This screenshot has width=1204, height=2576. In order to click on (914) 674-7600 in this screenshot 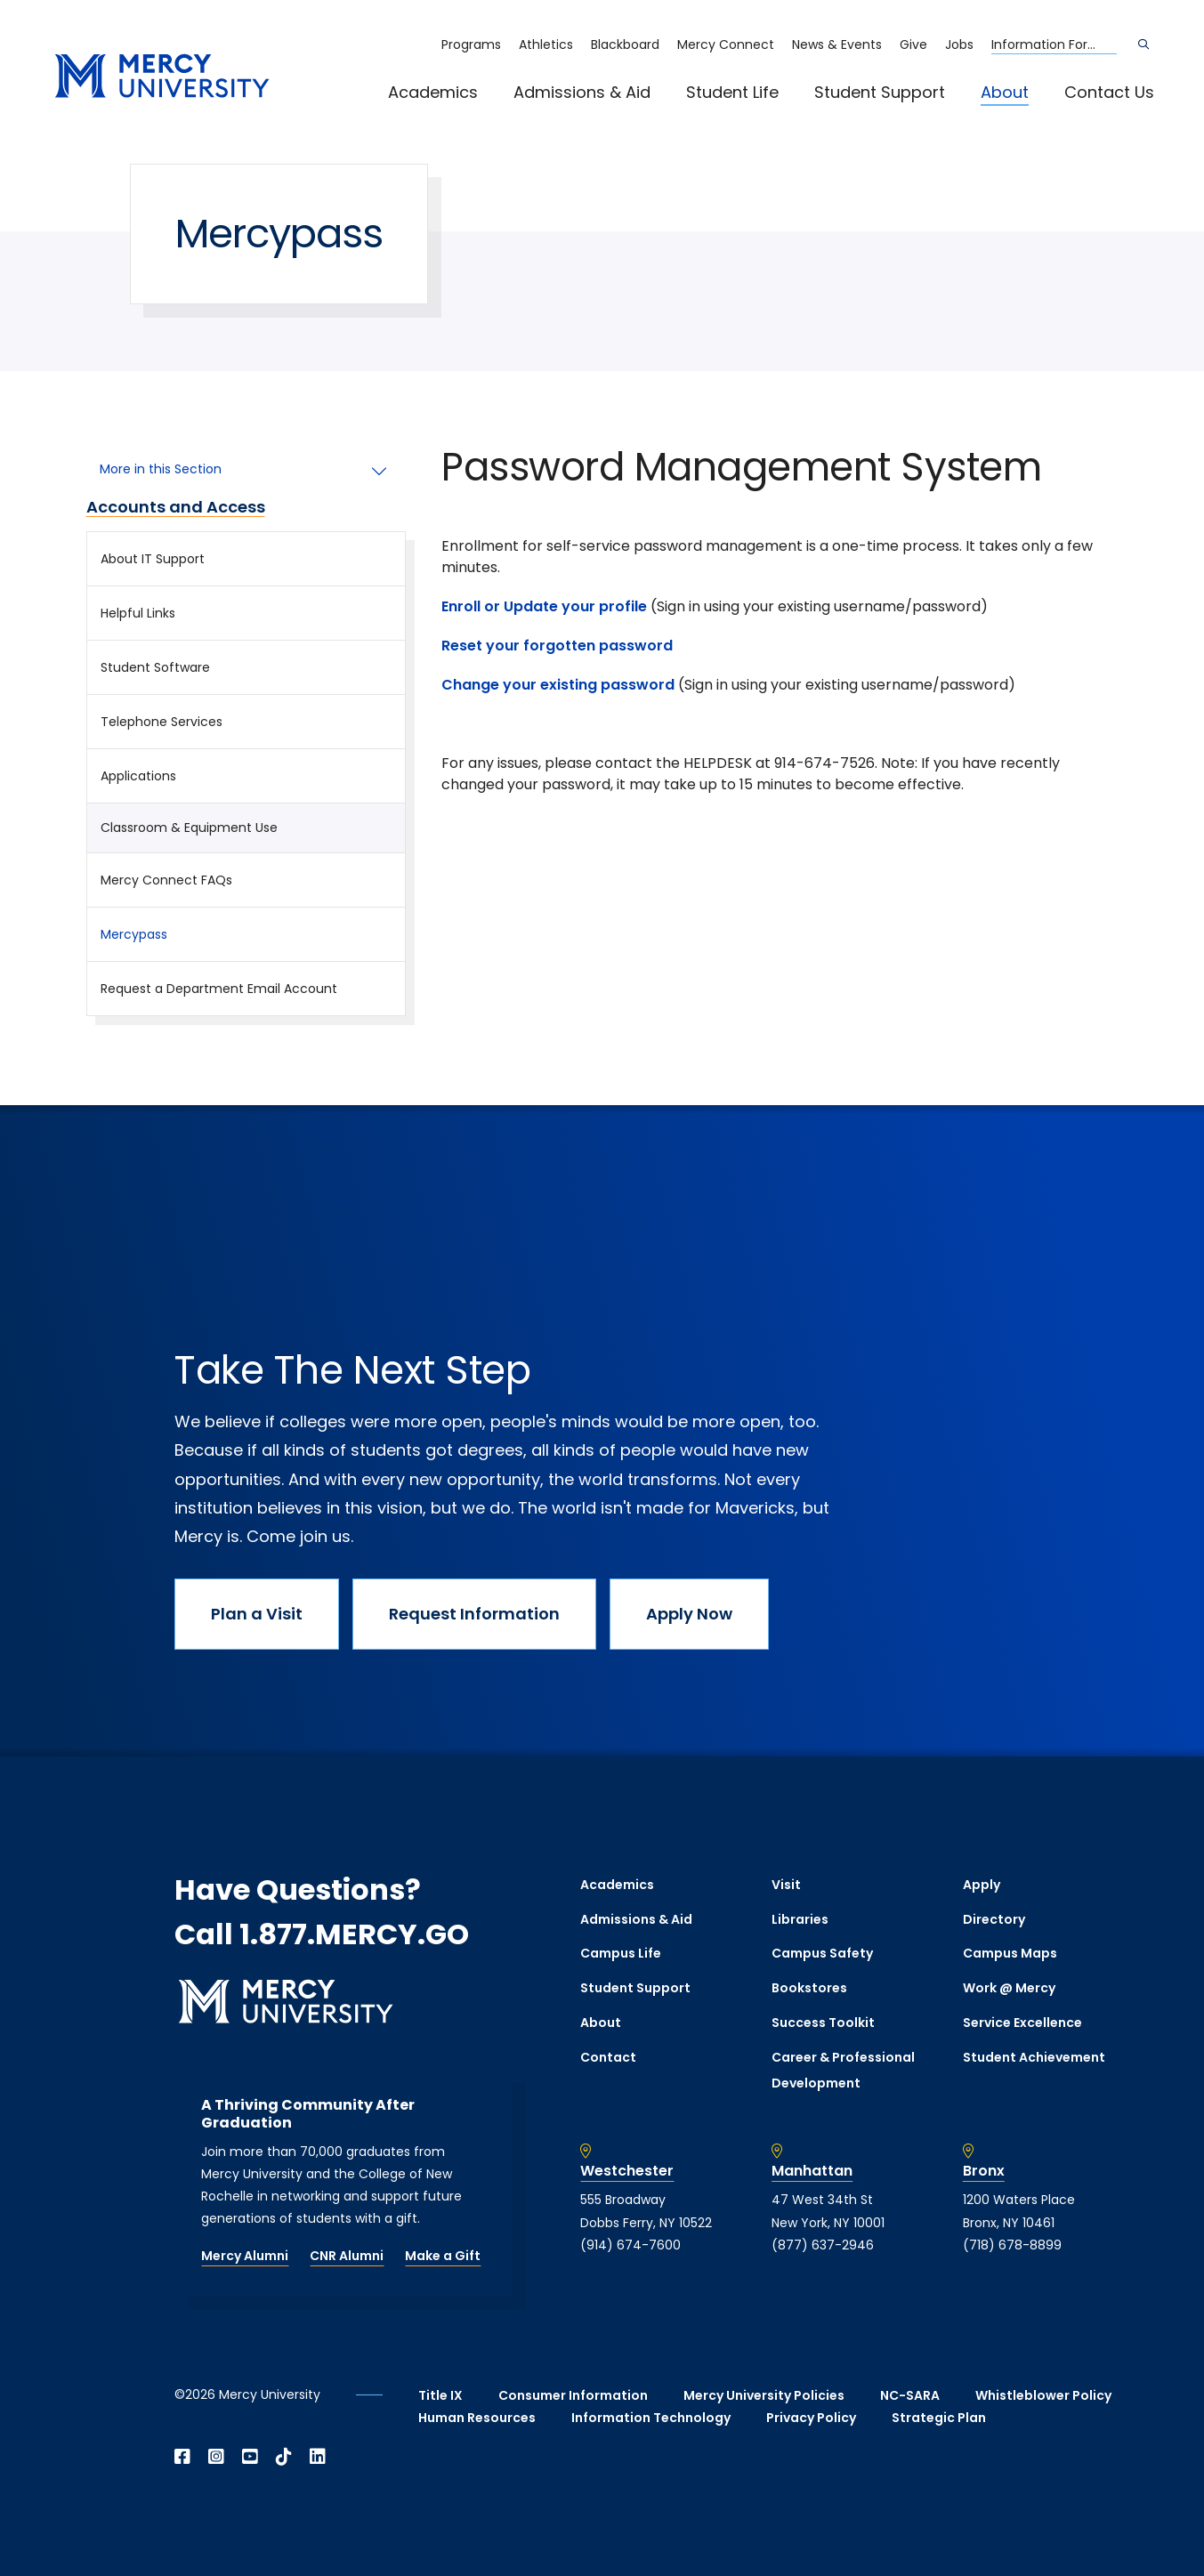, I will do `click(630, 2245)`.